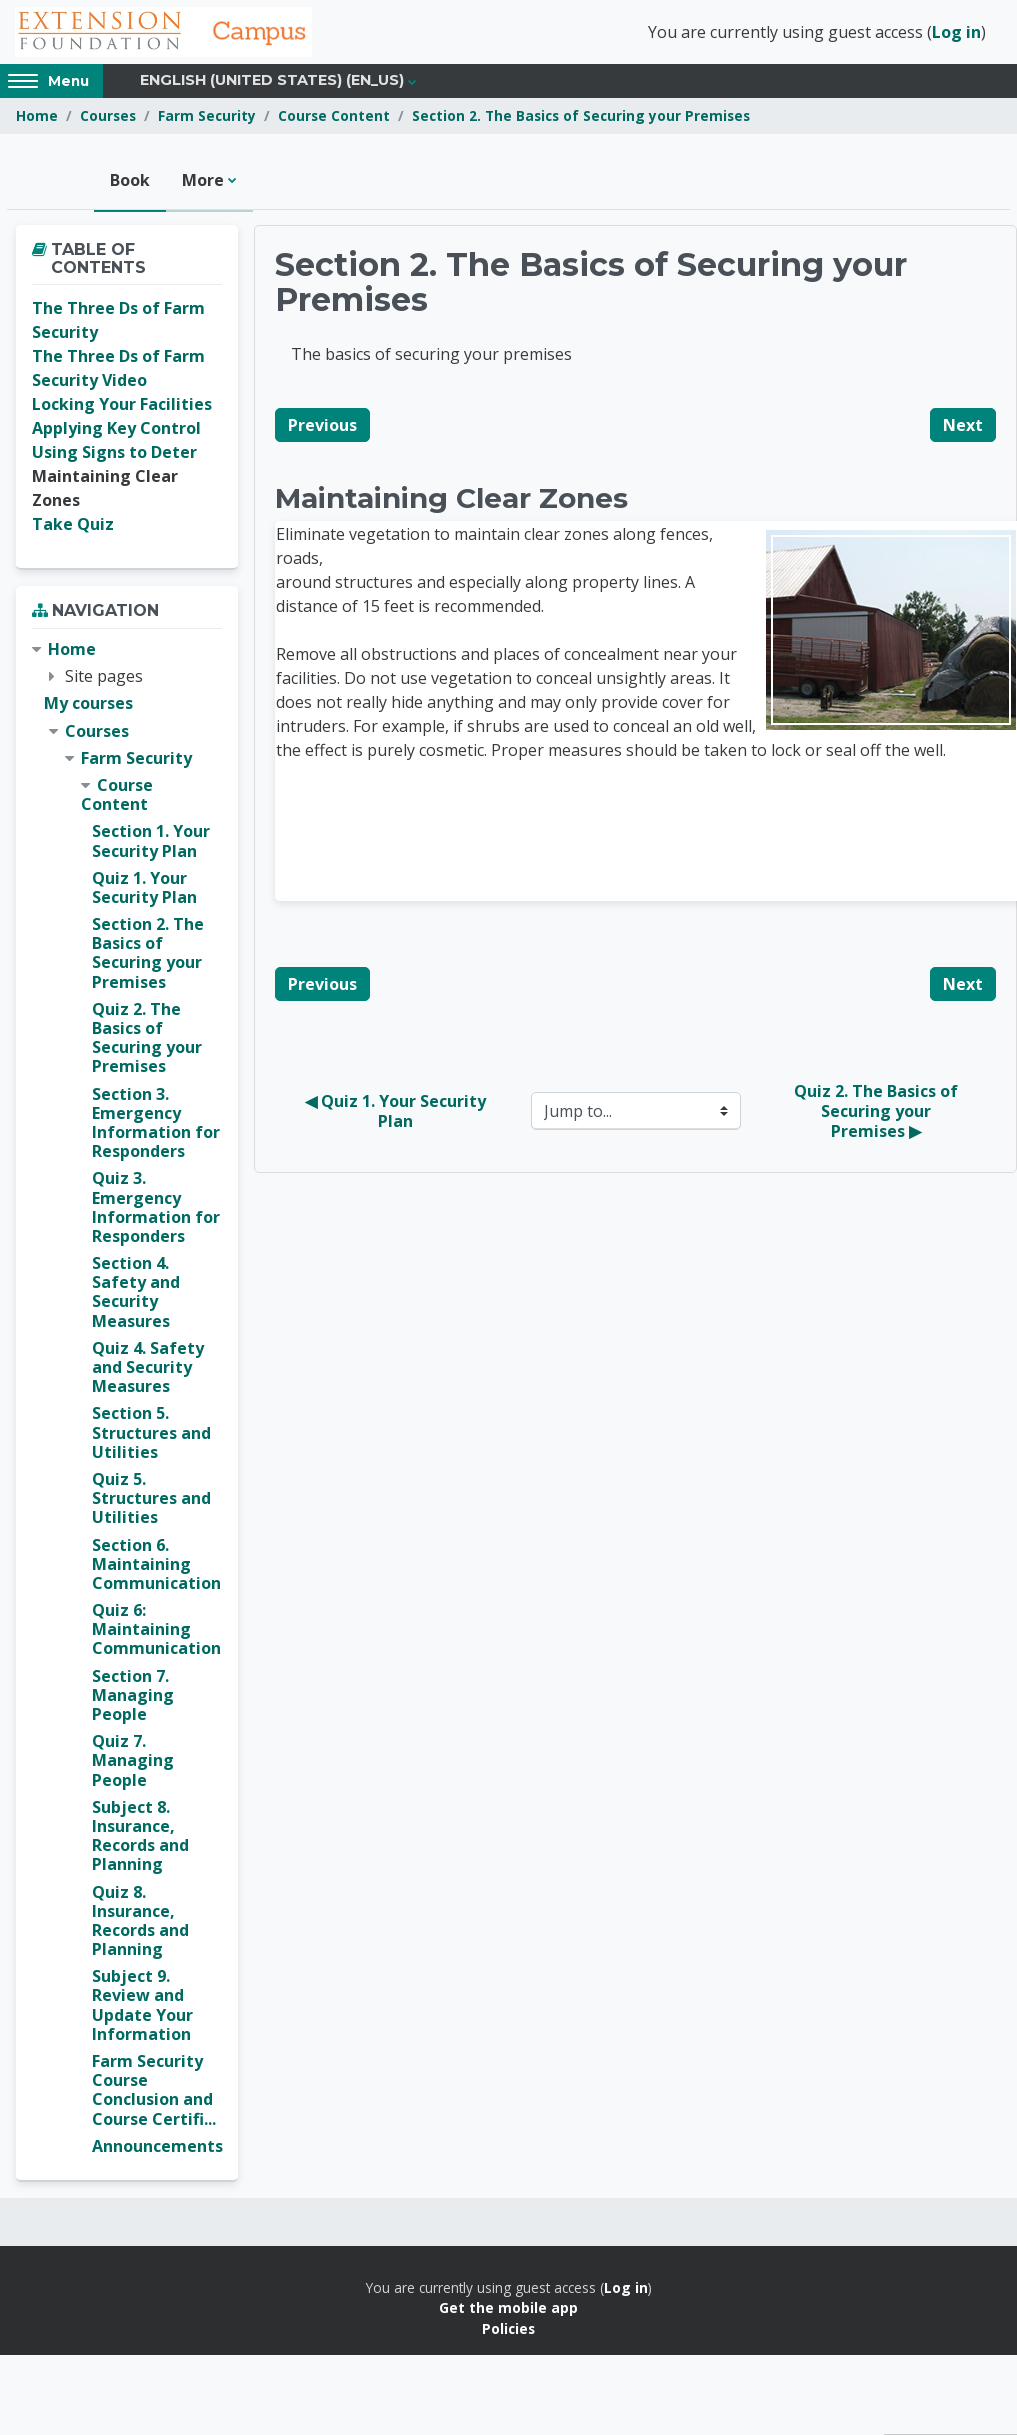 This screenshot has height=2435, width=1017. Describe the element at coordinates (322, 427) in the screenshot. I see `Previous` at that location.